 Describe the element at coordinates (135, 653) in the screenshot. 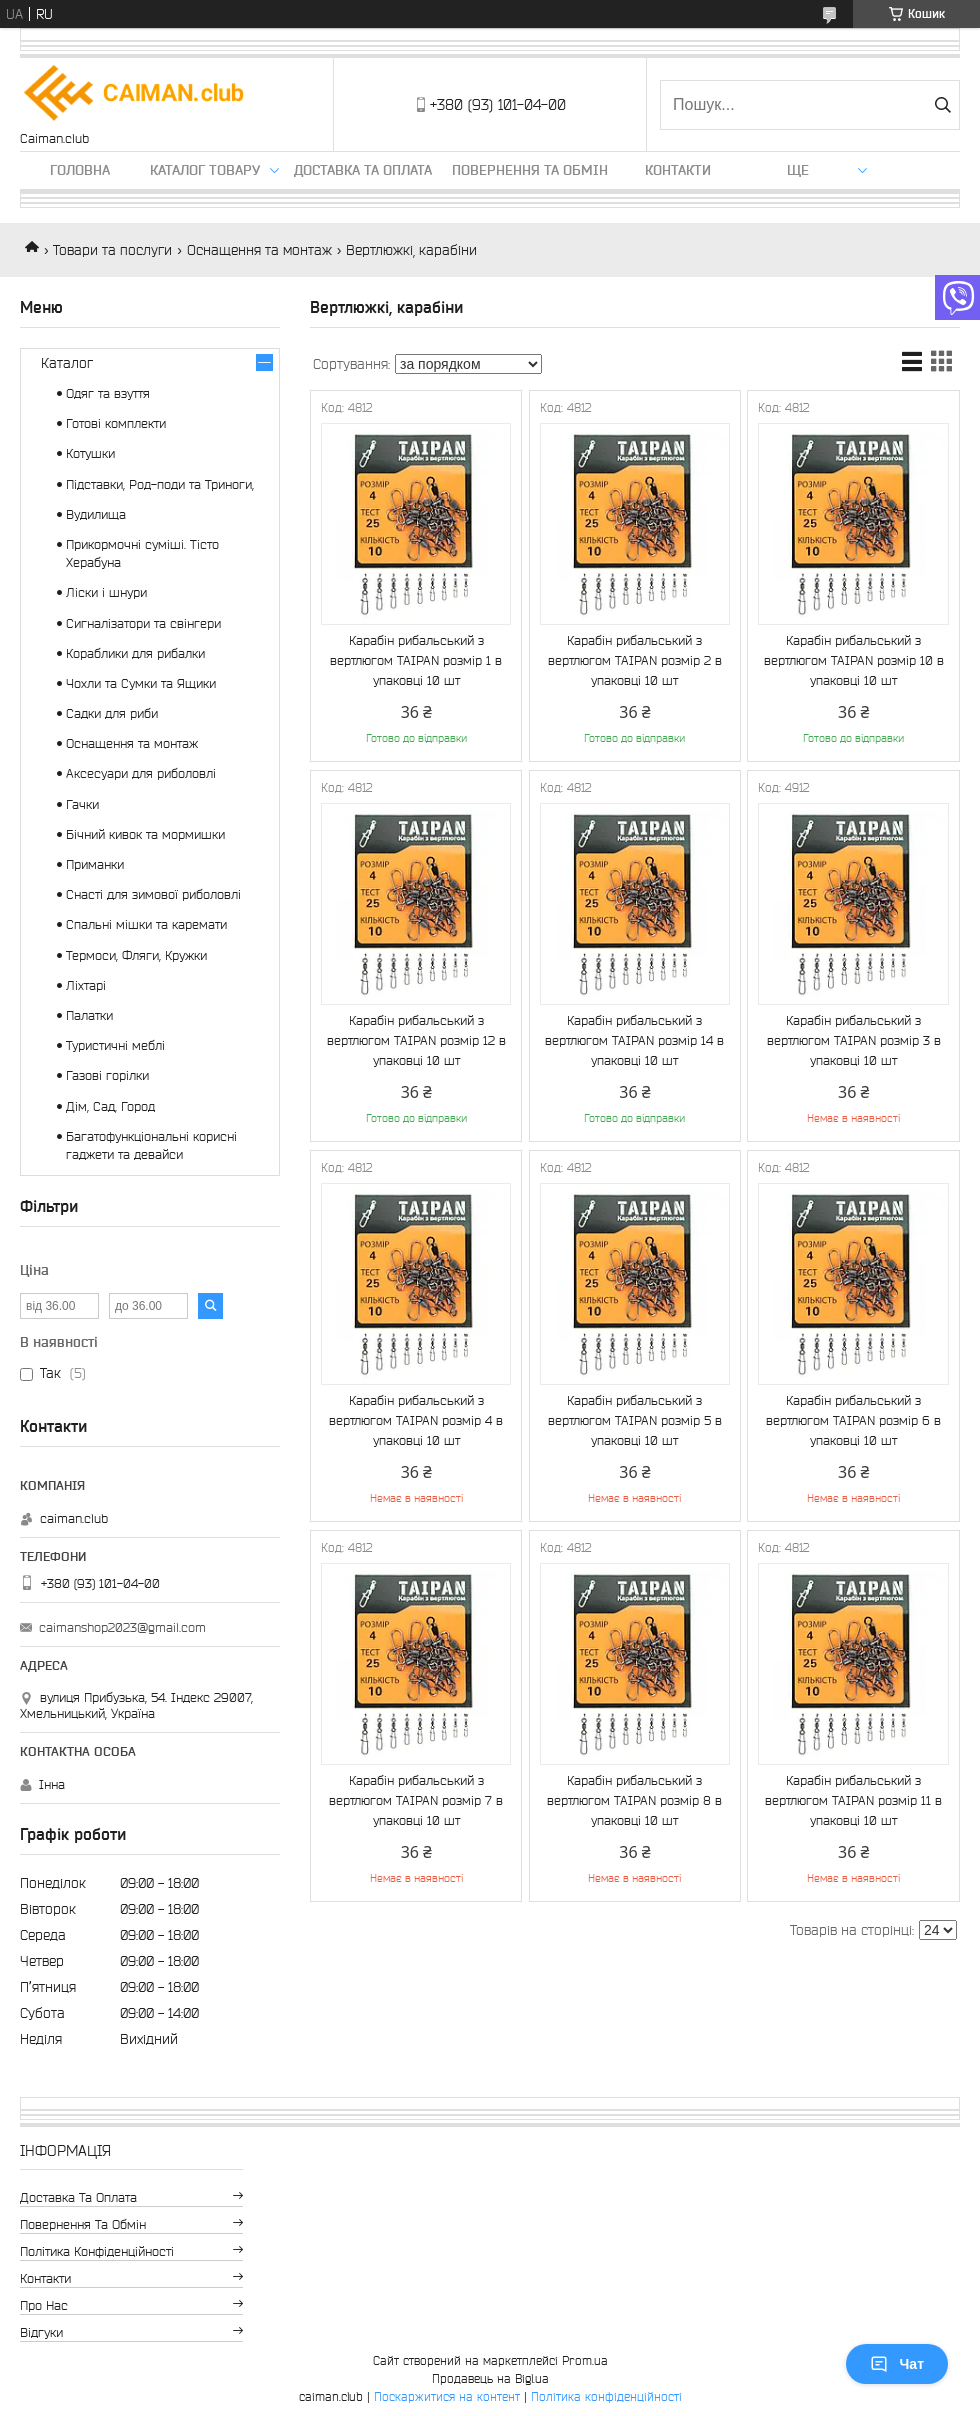

I see `Кораблики для рибалки` at that location.